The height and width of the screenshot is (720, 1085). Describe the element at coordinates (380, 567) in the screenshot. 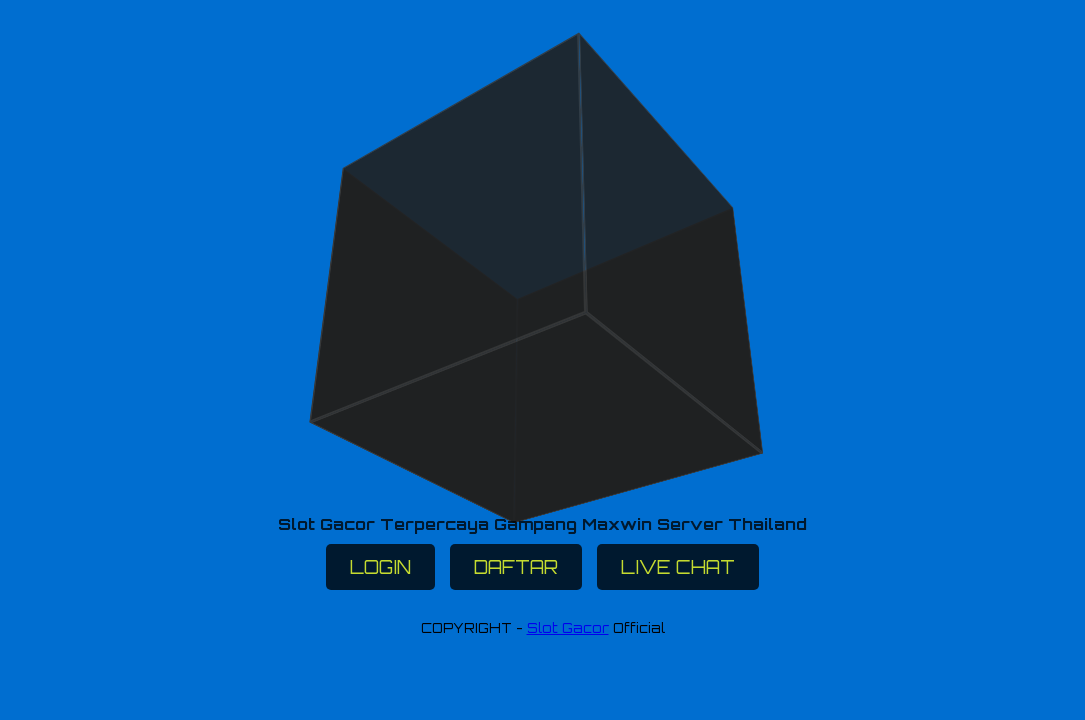

I see `LOGIN` at that location.